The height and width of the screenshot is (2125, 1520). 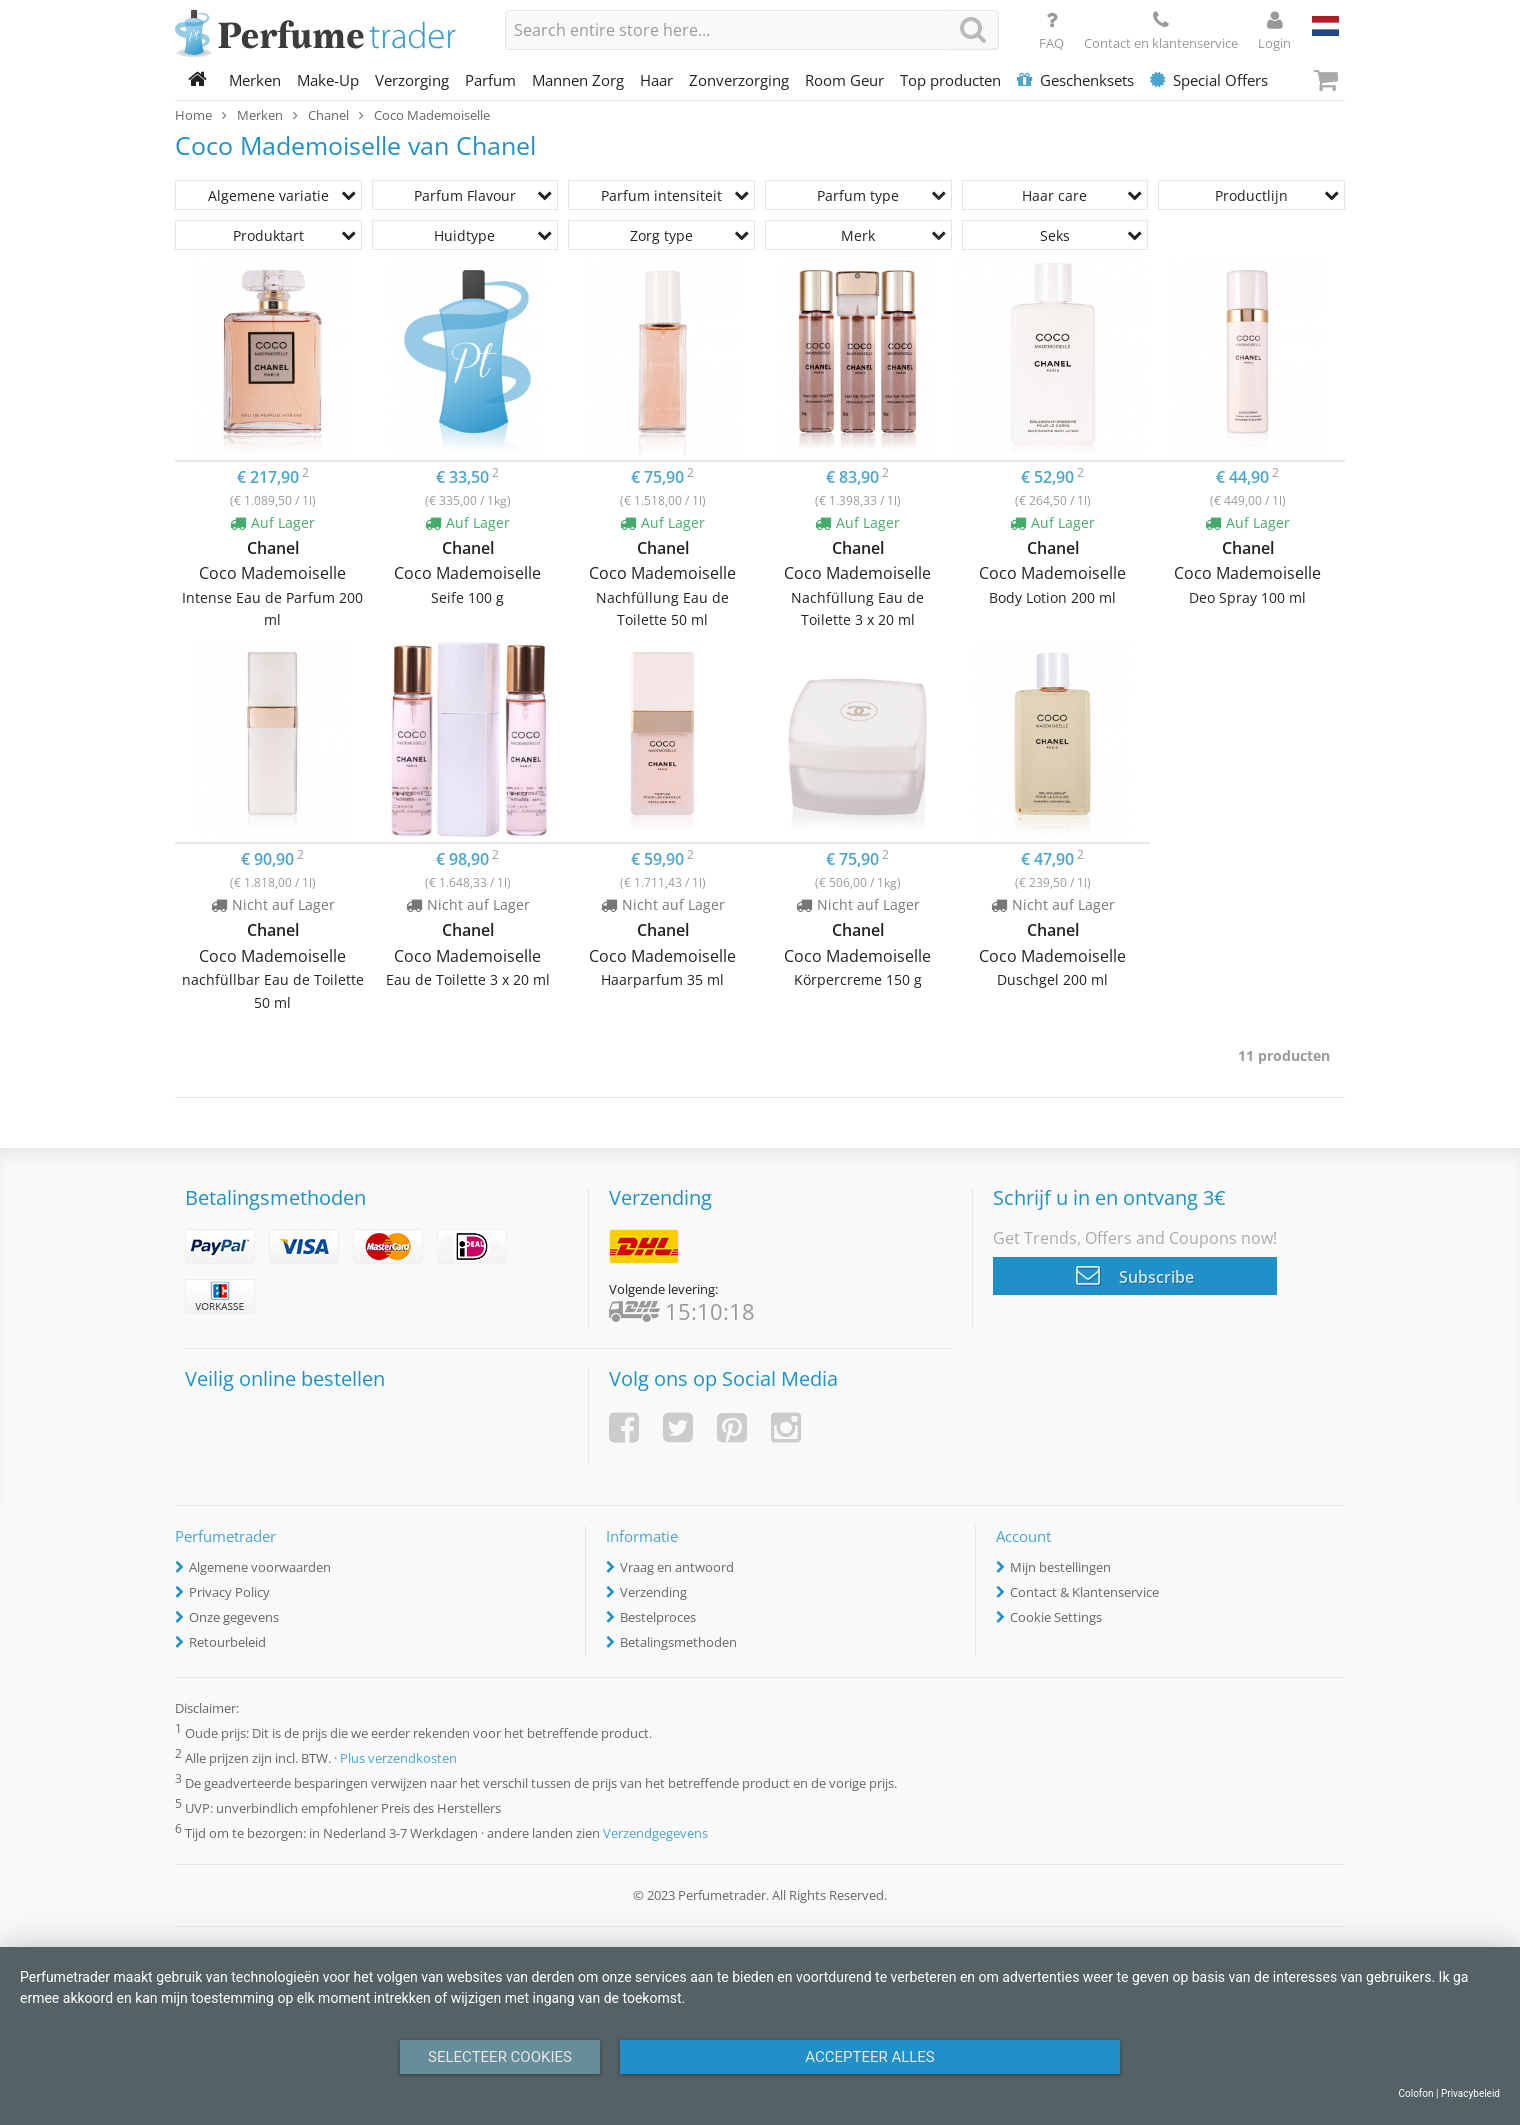 I want to click on Verzending, so click(x=653, y=1592).